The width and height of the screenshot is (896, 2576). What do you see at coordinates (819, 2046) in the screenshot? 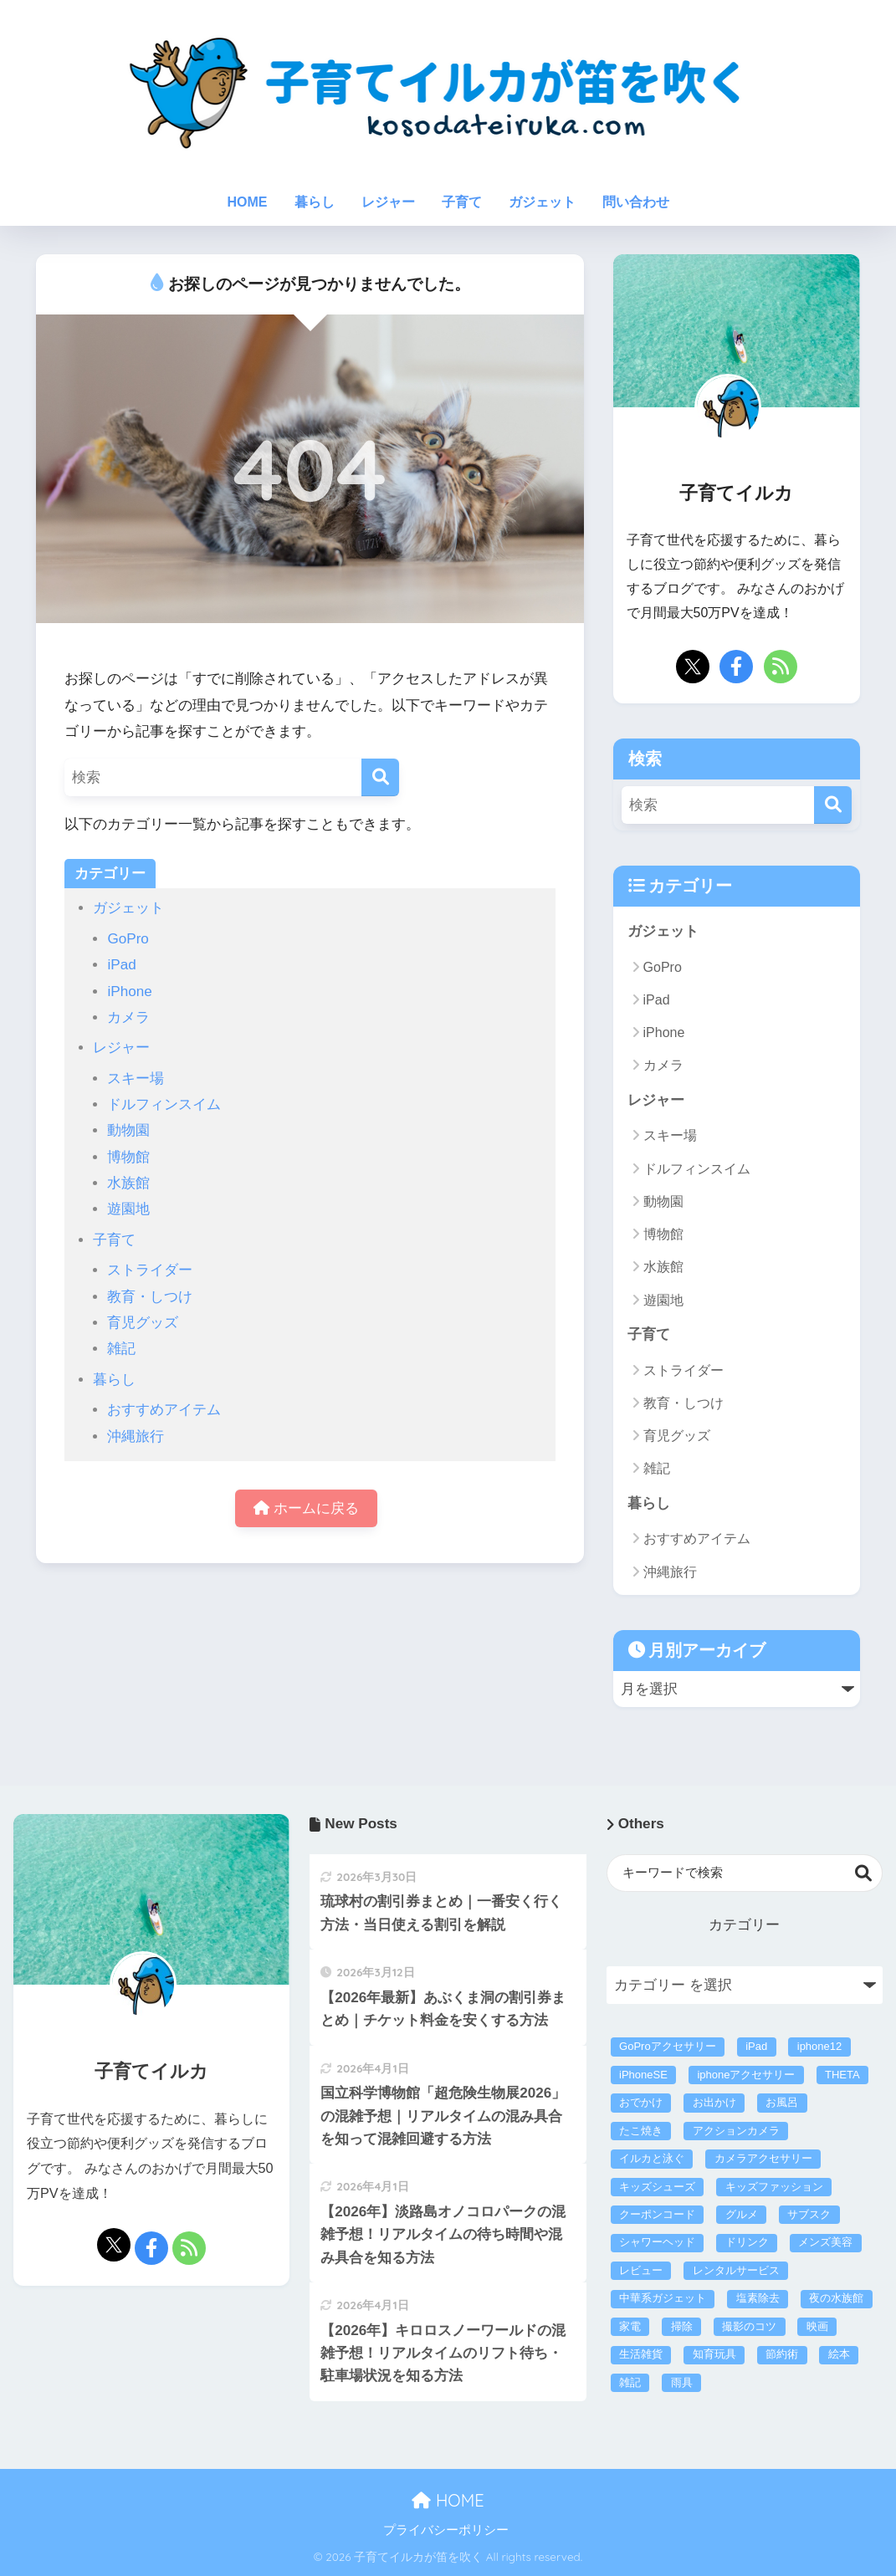
I see `iphone12 [iphone12 (3個の項目)]` at bounding box center [819, 2046].